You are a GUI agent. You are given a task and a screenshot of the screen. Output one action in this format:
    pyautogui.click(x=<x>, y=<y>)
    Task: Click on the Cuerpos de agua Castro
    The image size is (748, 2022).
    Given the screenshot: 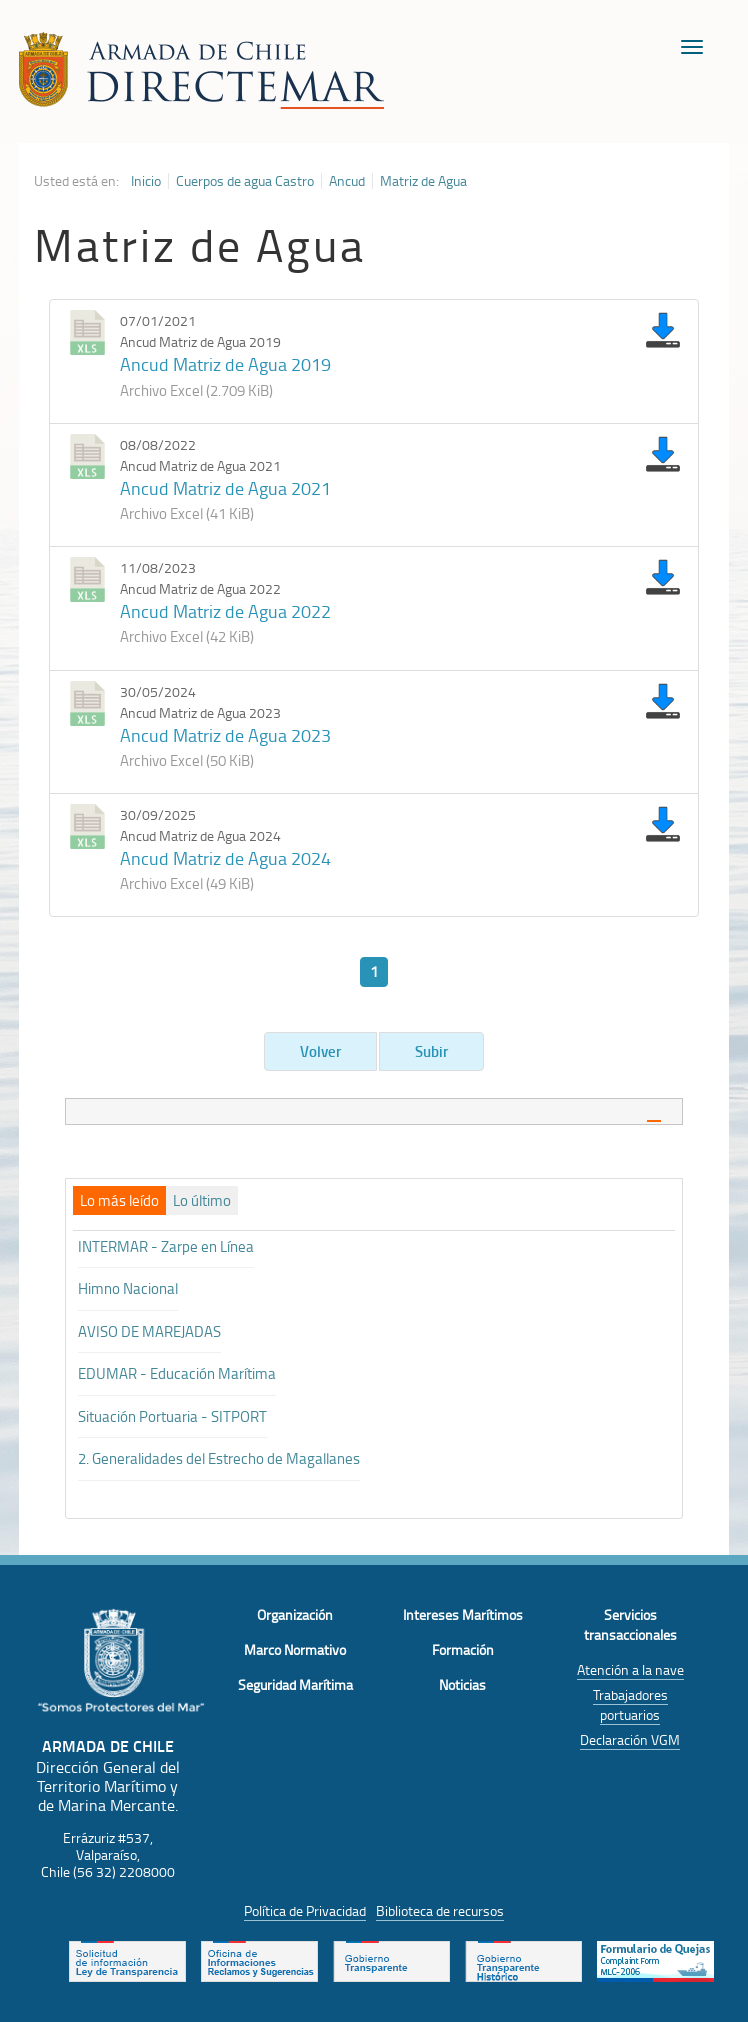 What is the action you would take?
    pyautogui.click(x=245, y=181)
    